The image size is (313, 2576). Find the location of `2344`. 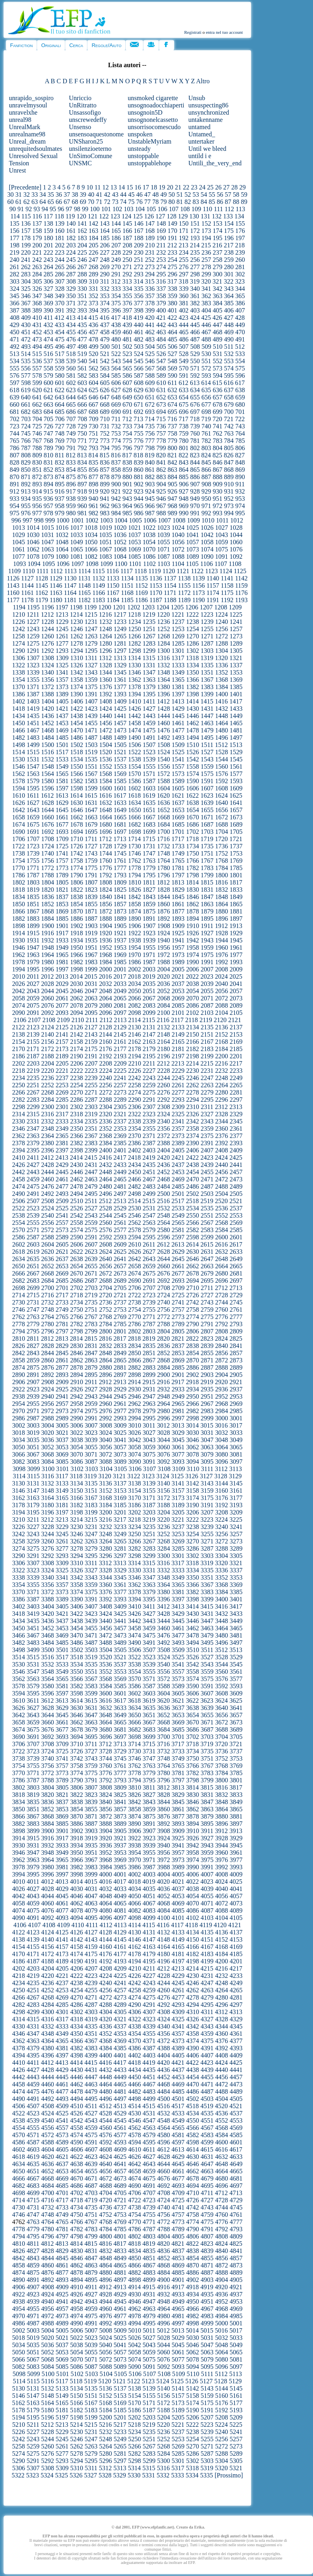

2344 is located at coordinates (221, 1121).